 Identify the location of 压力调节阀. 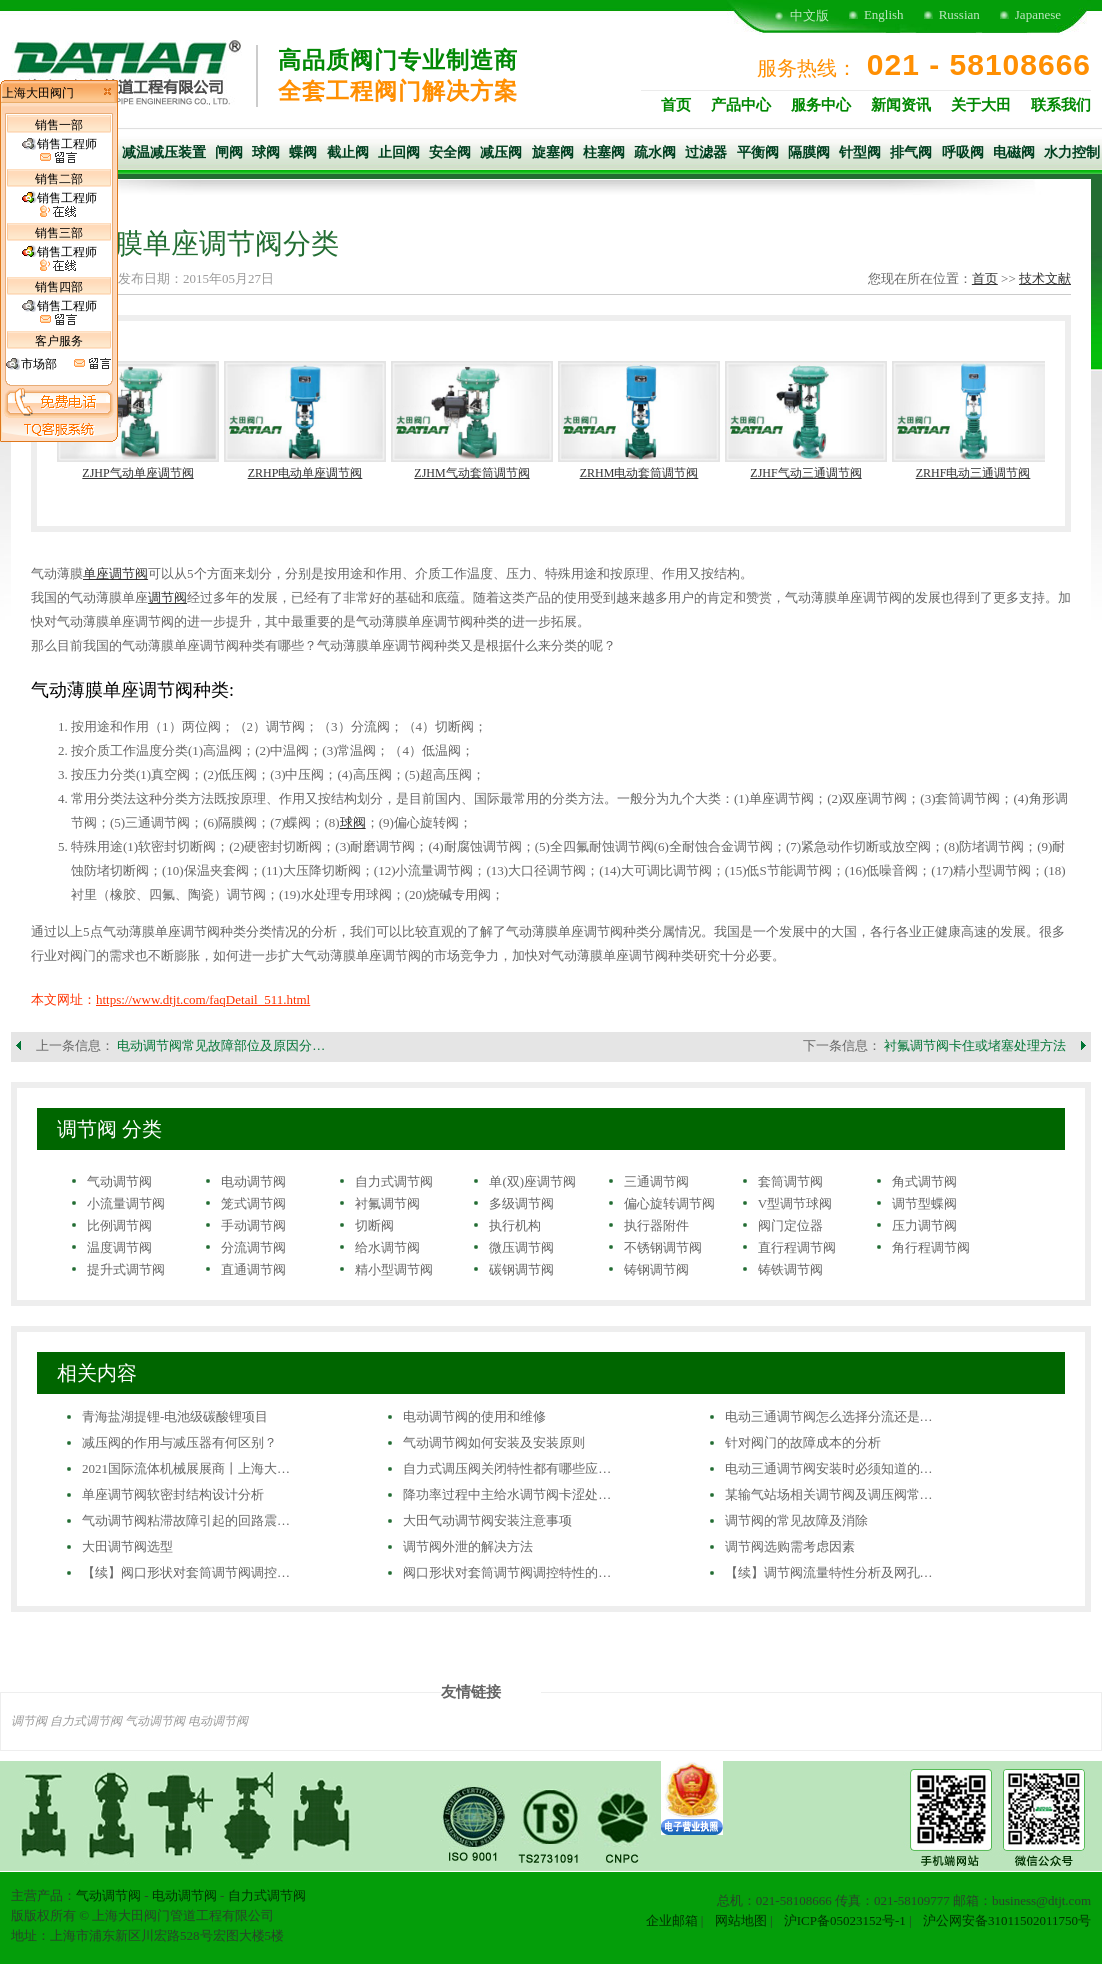
(924, 1225).